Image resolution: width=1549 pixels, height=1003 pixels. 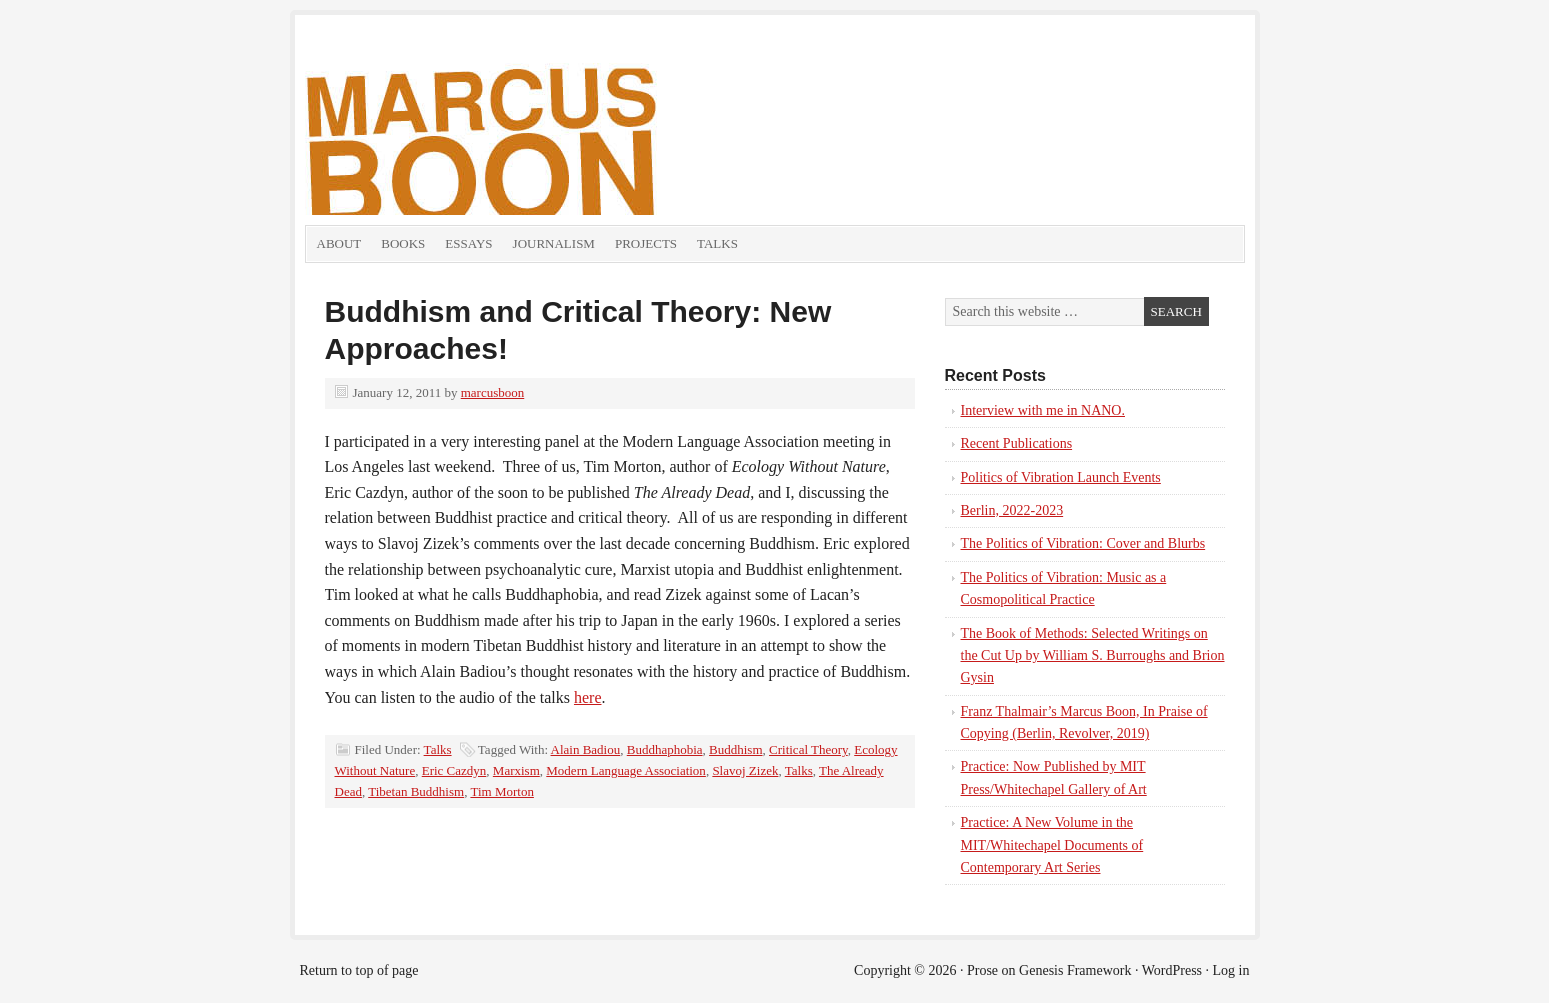 What do you see at coordinates (1012, 510) in the screenshot?
I see `Berlin, 2022-2023` at bounding box center [1012, 510].